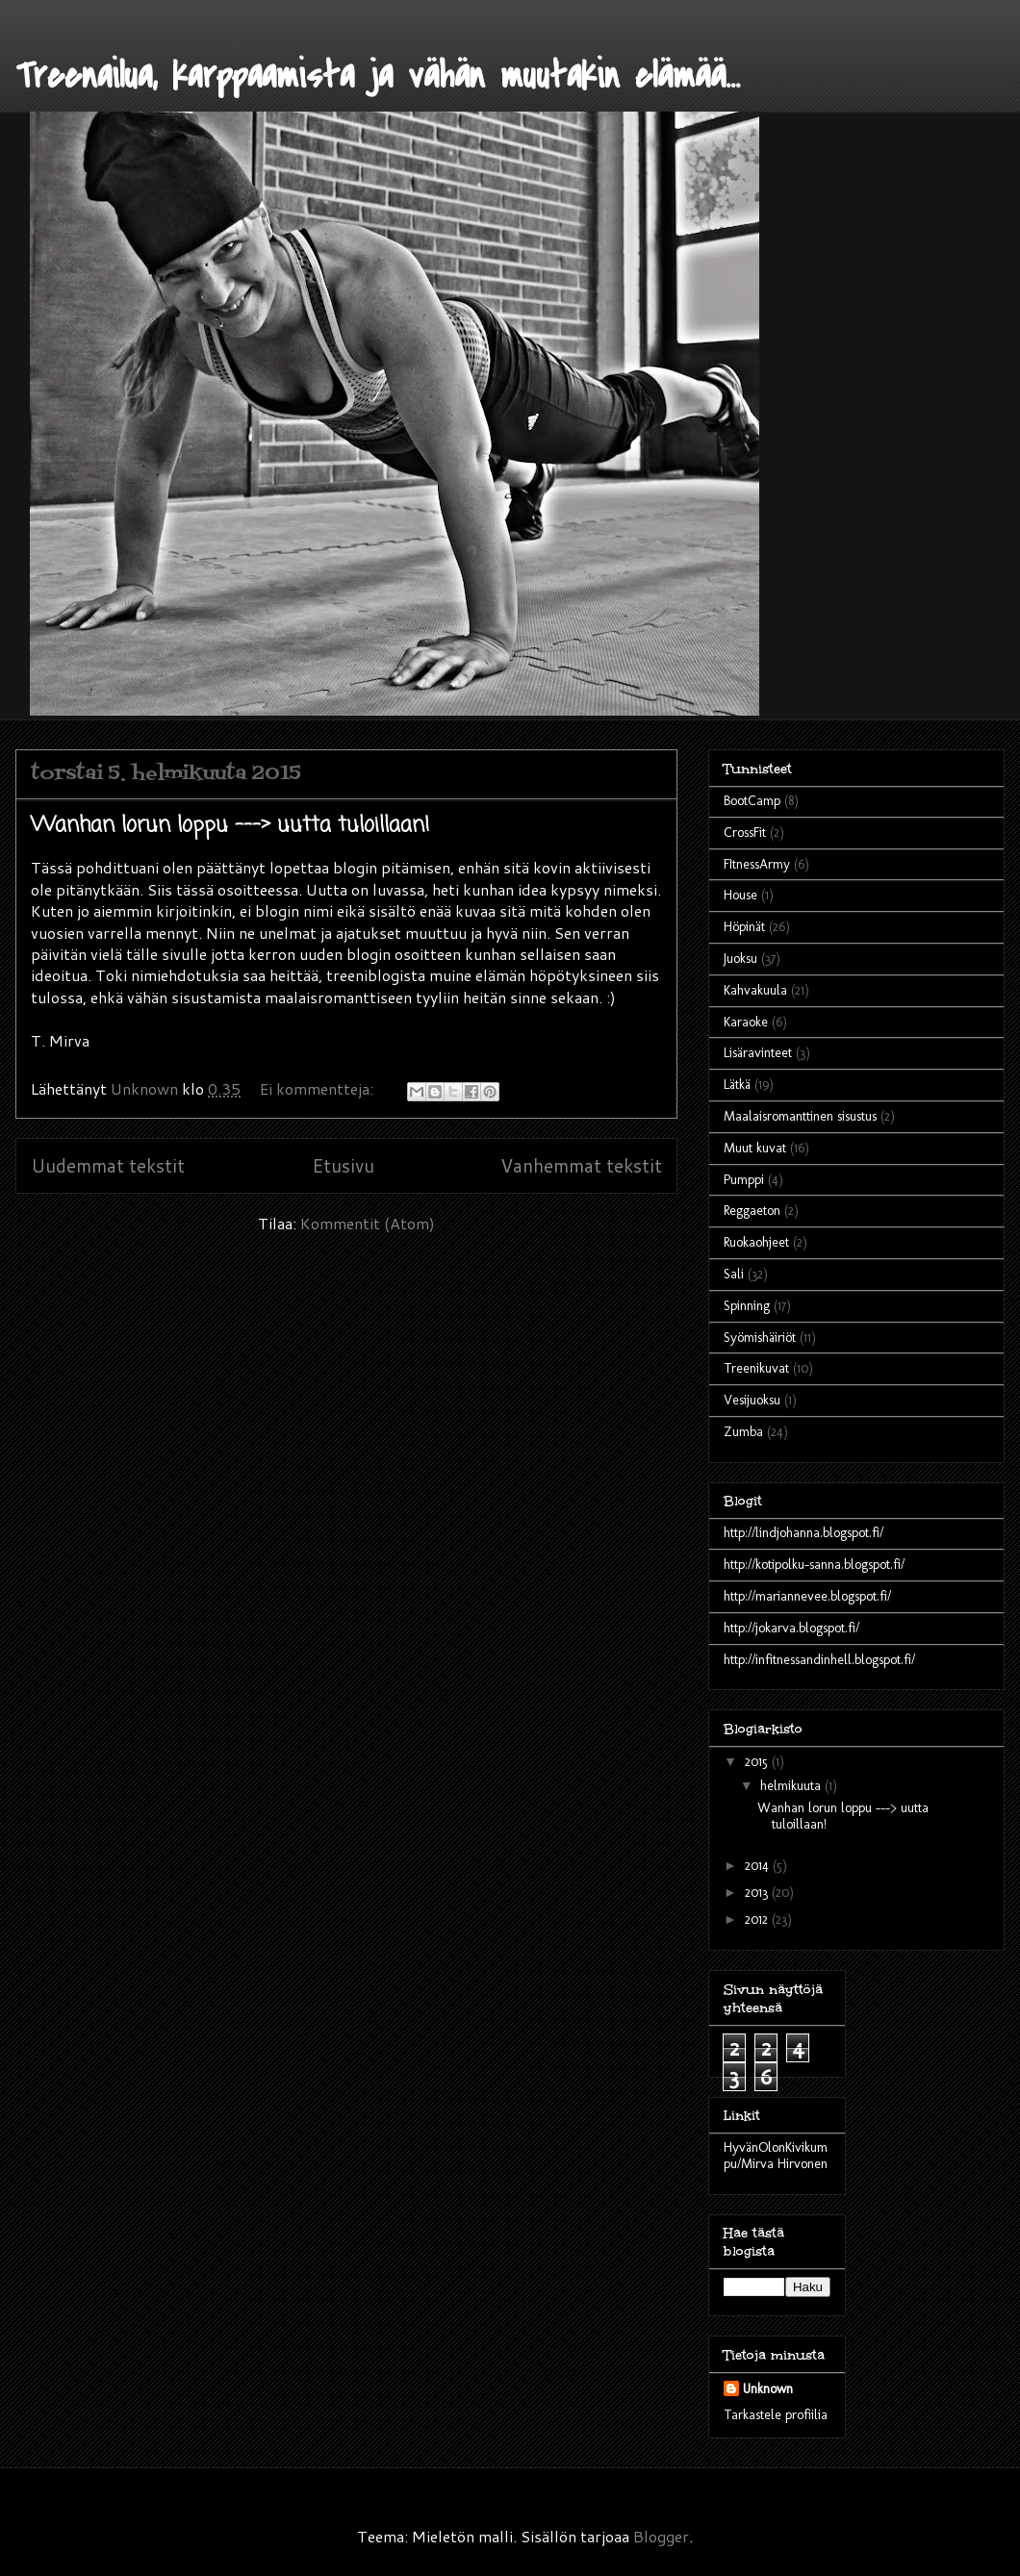 The image size is (1020, 2576). What do you see at coordinates (756, 1368) in the screenshot?
I see `Treenikuvat` at bounding box center [756, 1368].